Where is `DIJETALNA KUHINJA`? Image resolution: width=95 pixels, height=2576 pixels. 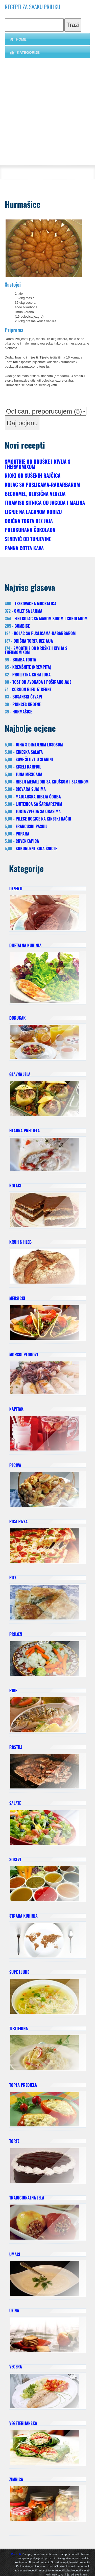 DIJETALNA KUHINJA is located at coordinates (25, 945).